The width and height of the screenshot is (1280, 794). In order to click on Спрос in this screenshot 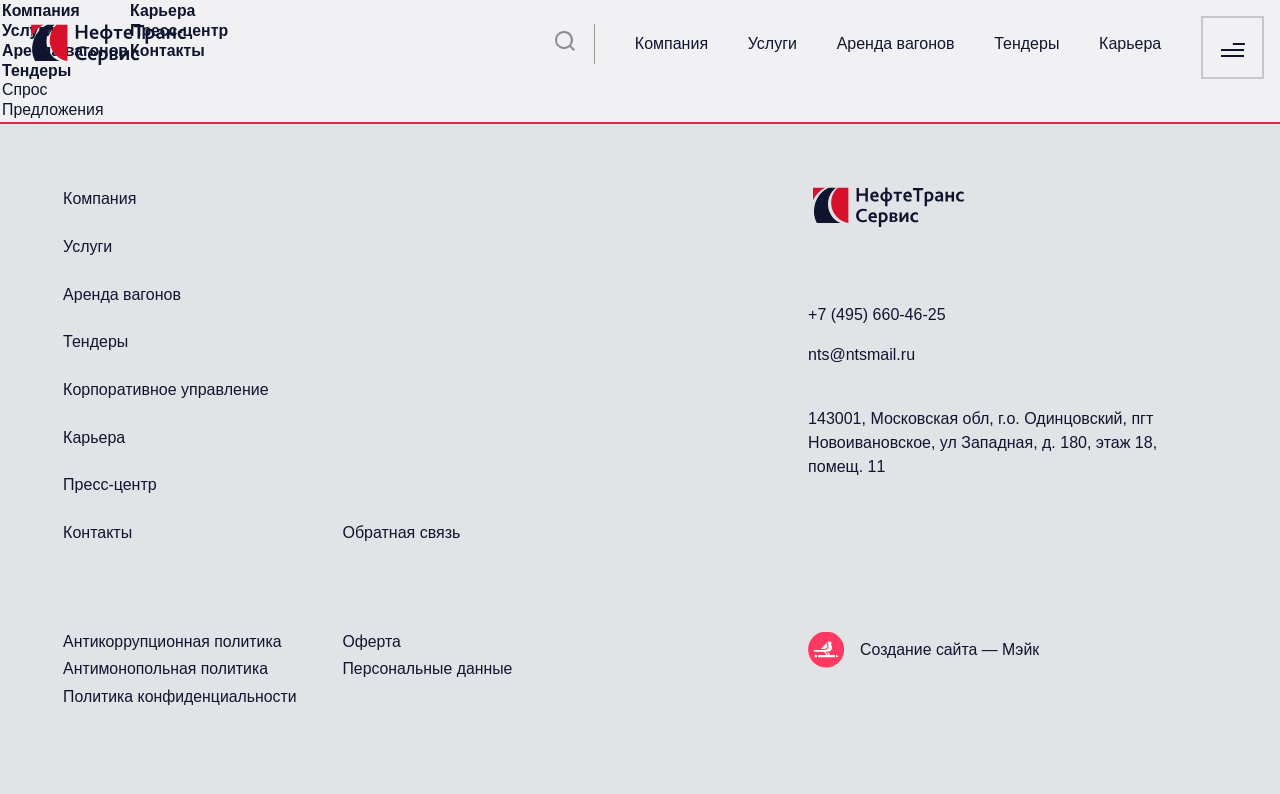, I will do `click(25, 89)`.